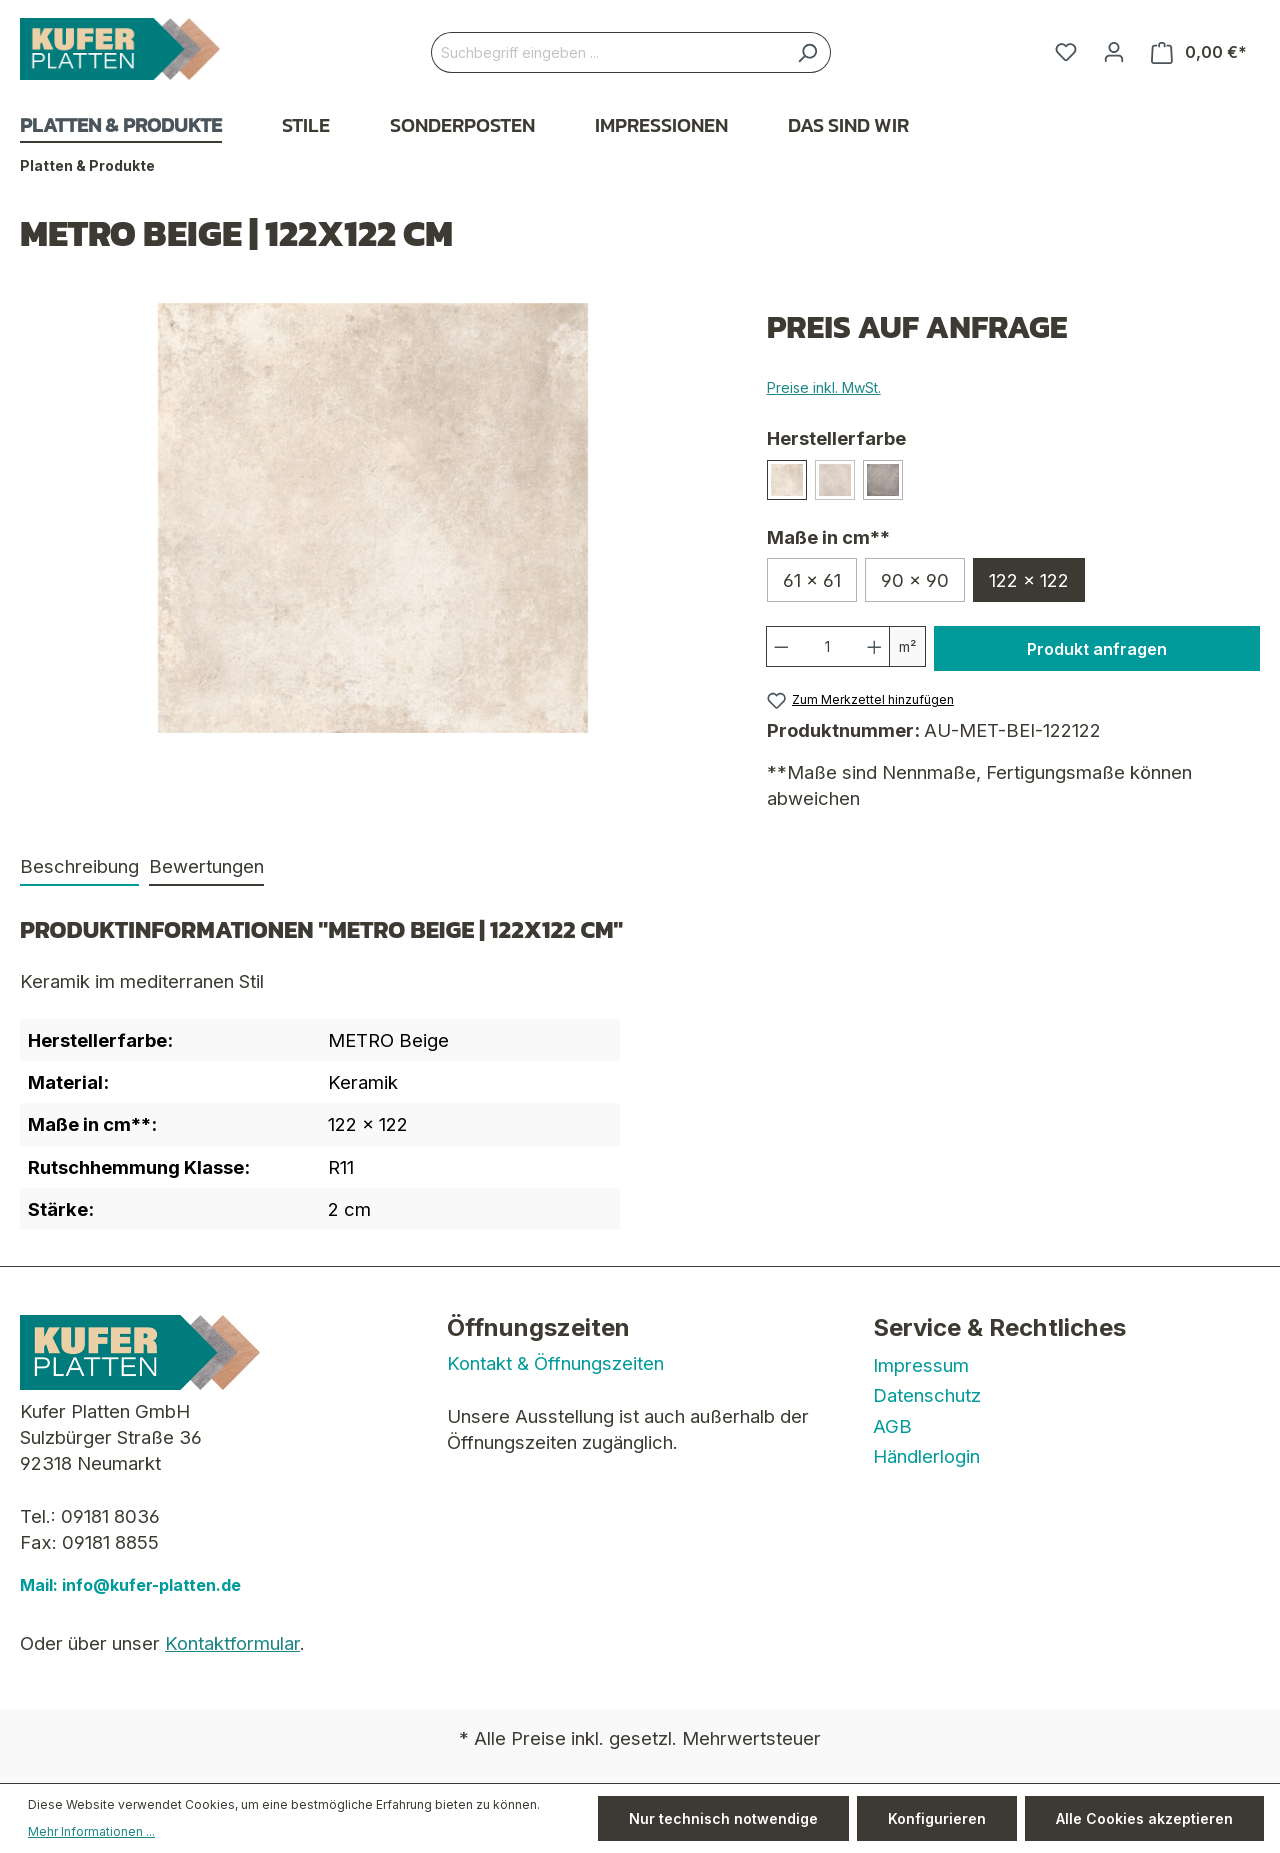 The height and width of the screenshot is (1853, 1280). I want to click on Kontakt & Öffnungszeiten, so click(555, 1363).